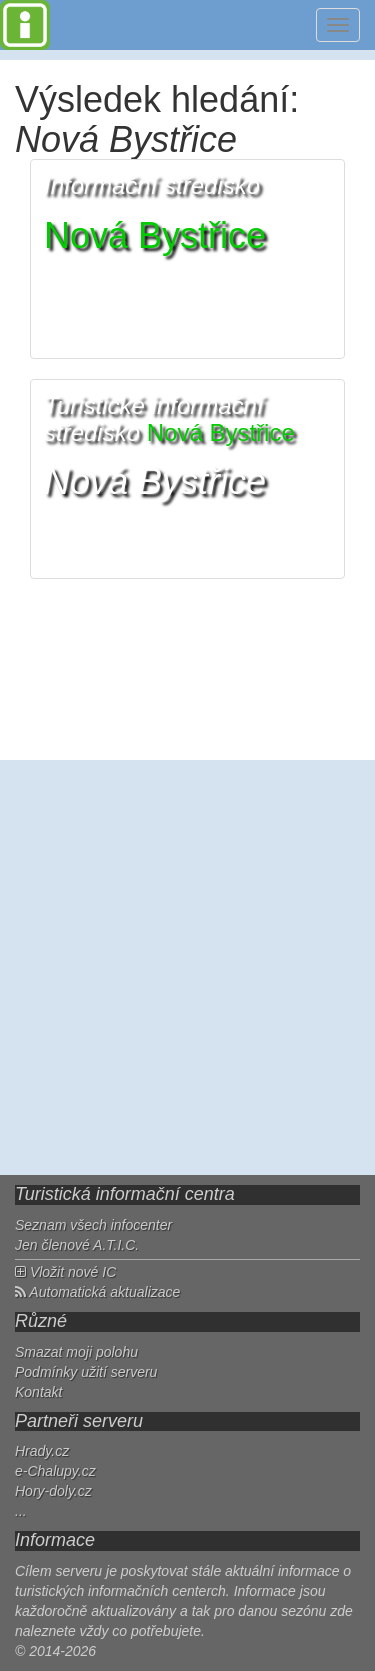 The width and height of the screenshot is (375, 1671). What do you see at coordinates (55, 1471) in the screenshot?
I see `e-Chalupy.cz` at bounding box center [55, 1471].